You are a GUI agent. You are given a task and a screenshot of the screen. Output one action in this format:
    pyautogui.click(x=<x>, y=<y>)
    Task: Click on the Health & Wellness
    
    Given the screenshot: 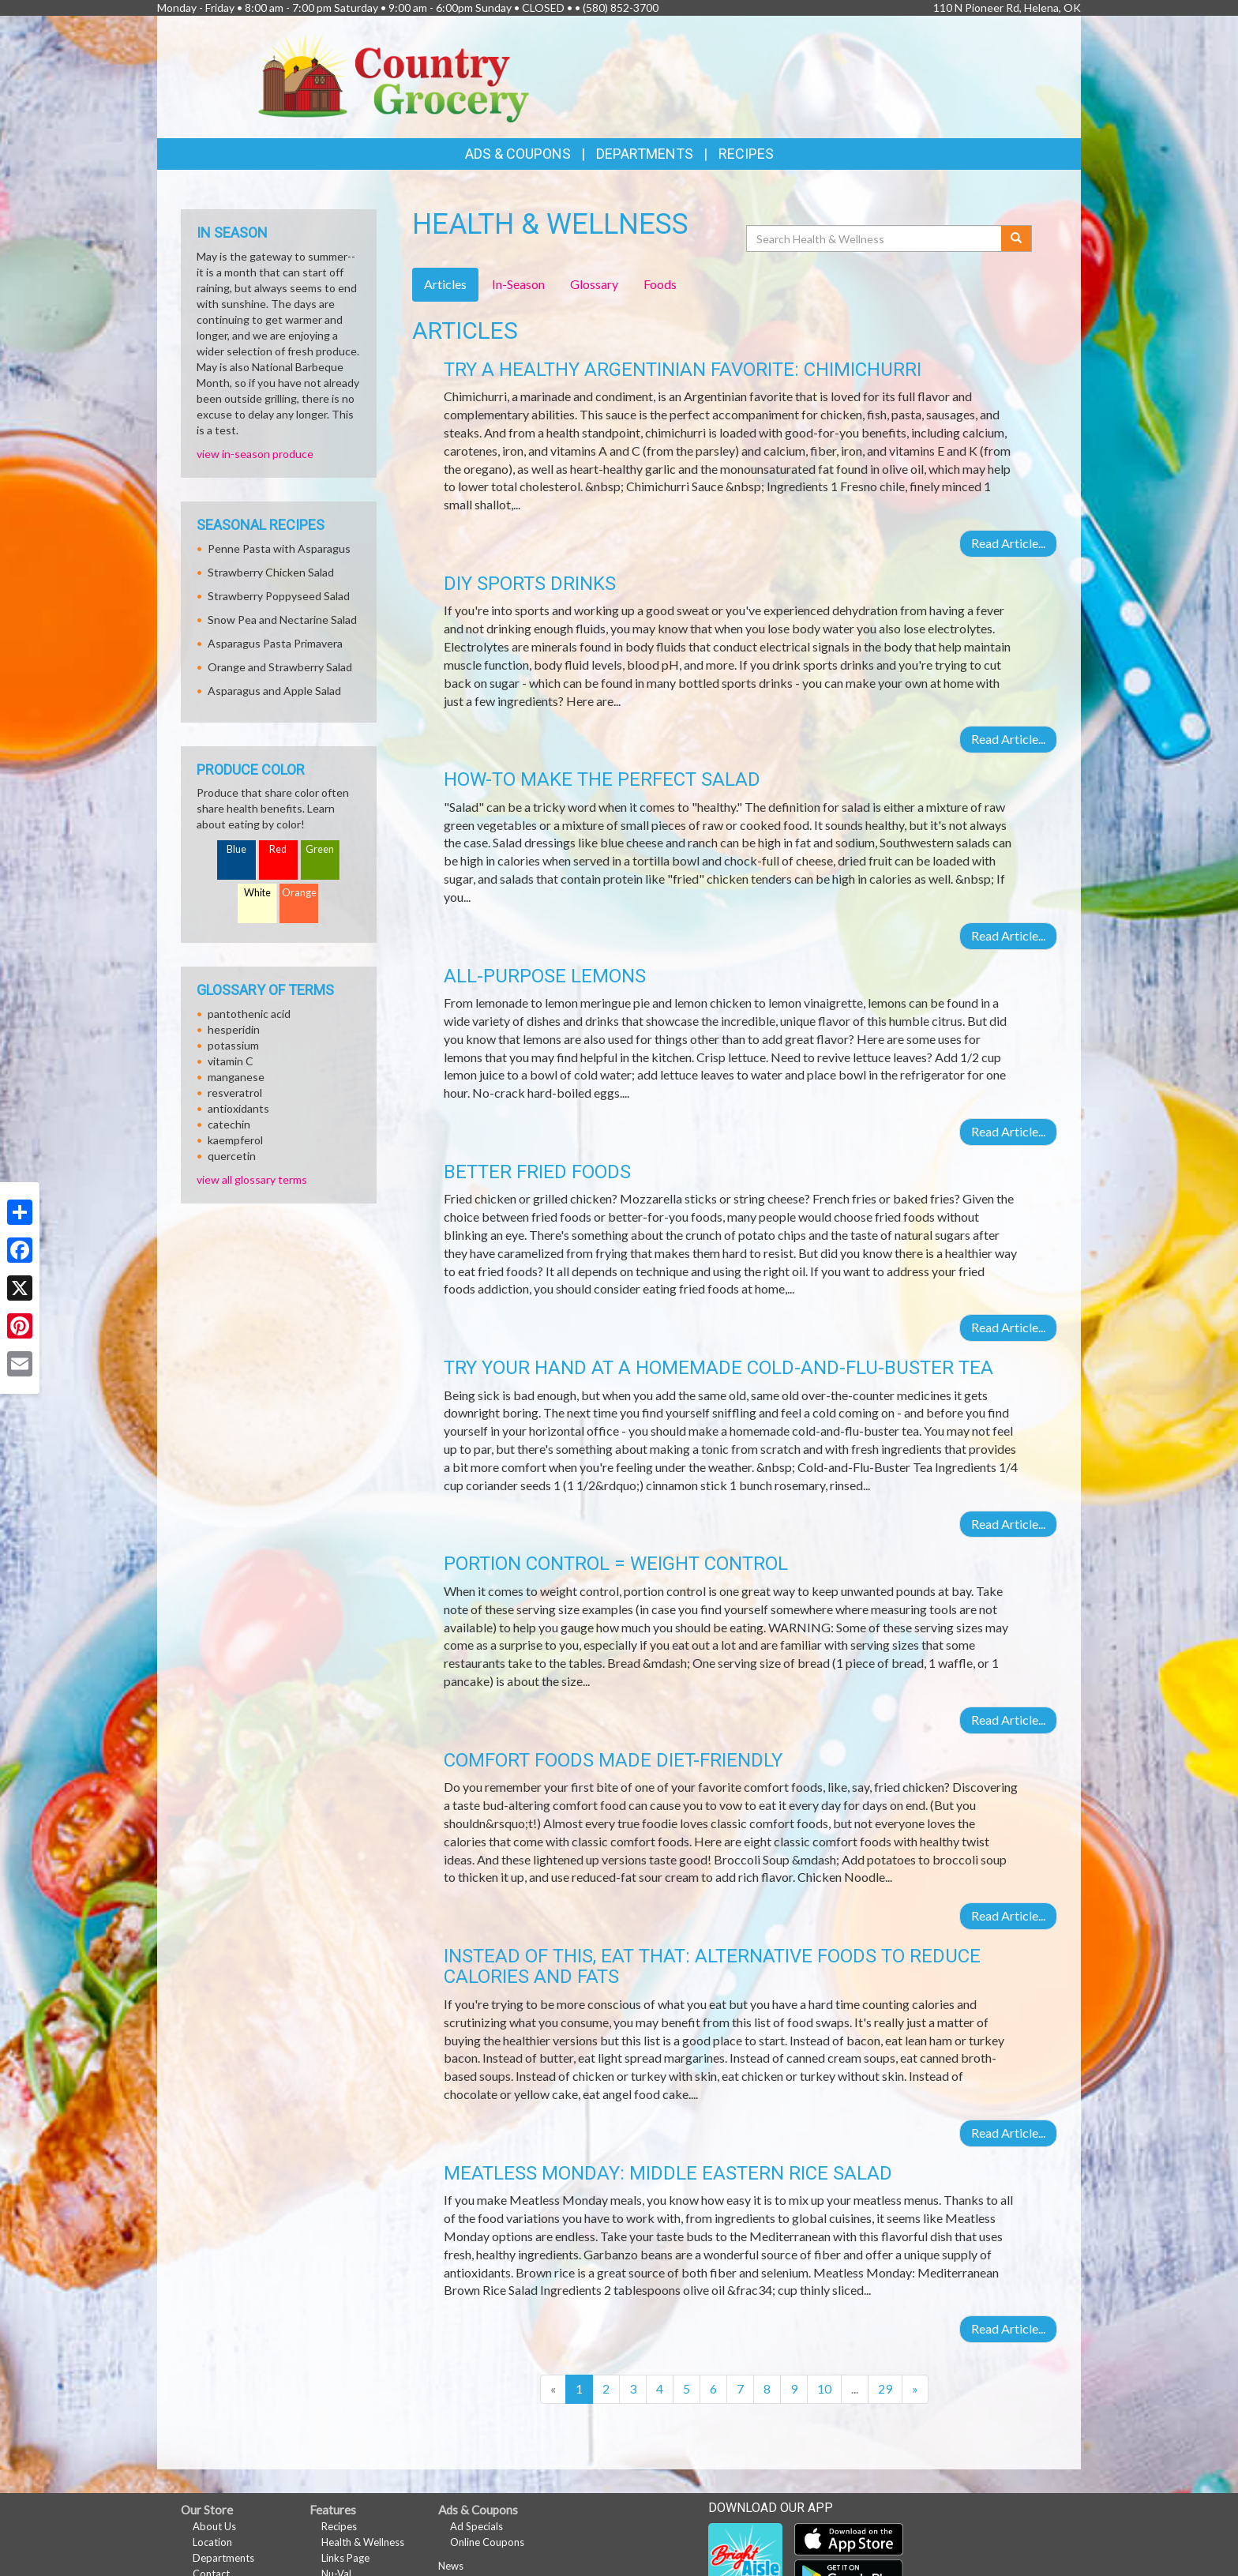 What is the action you would take?
    pyautogui.click(x=362, y=2542)
    